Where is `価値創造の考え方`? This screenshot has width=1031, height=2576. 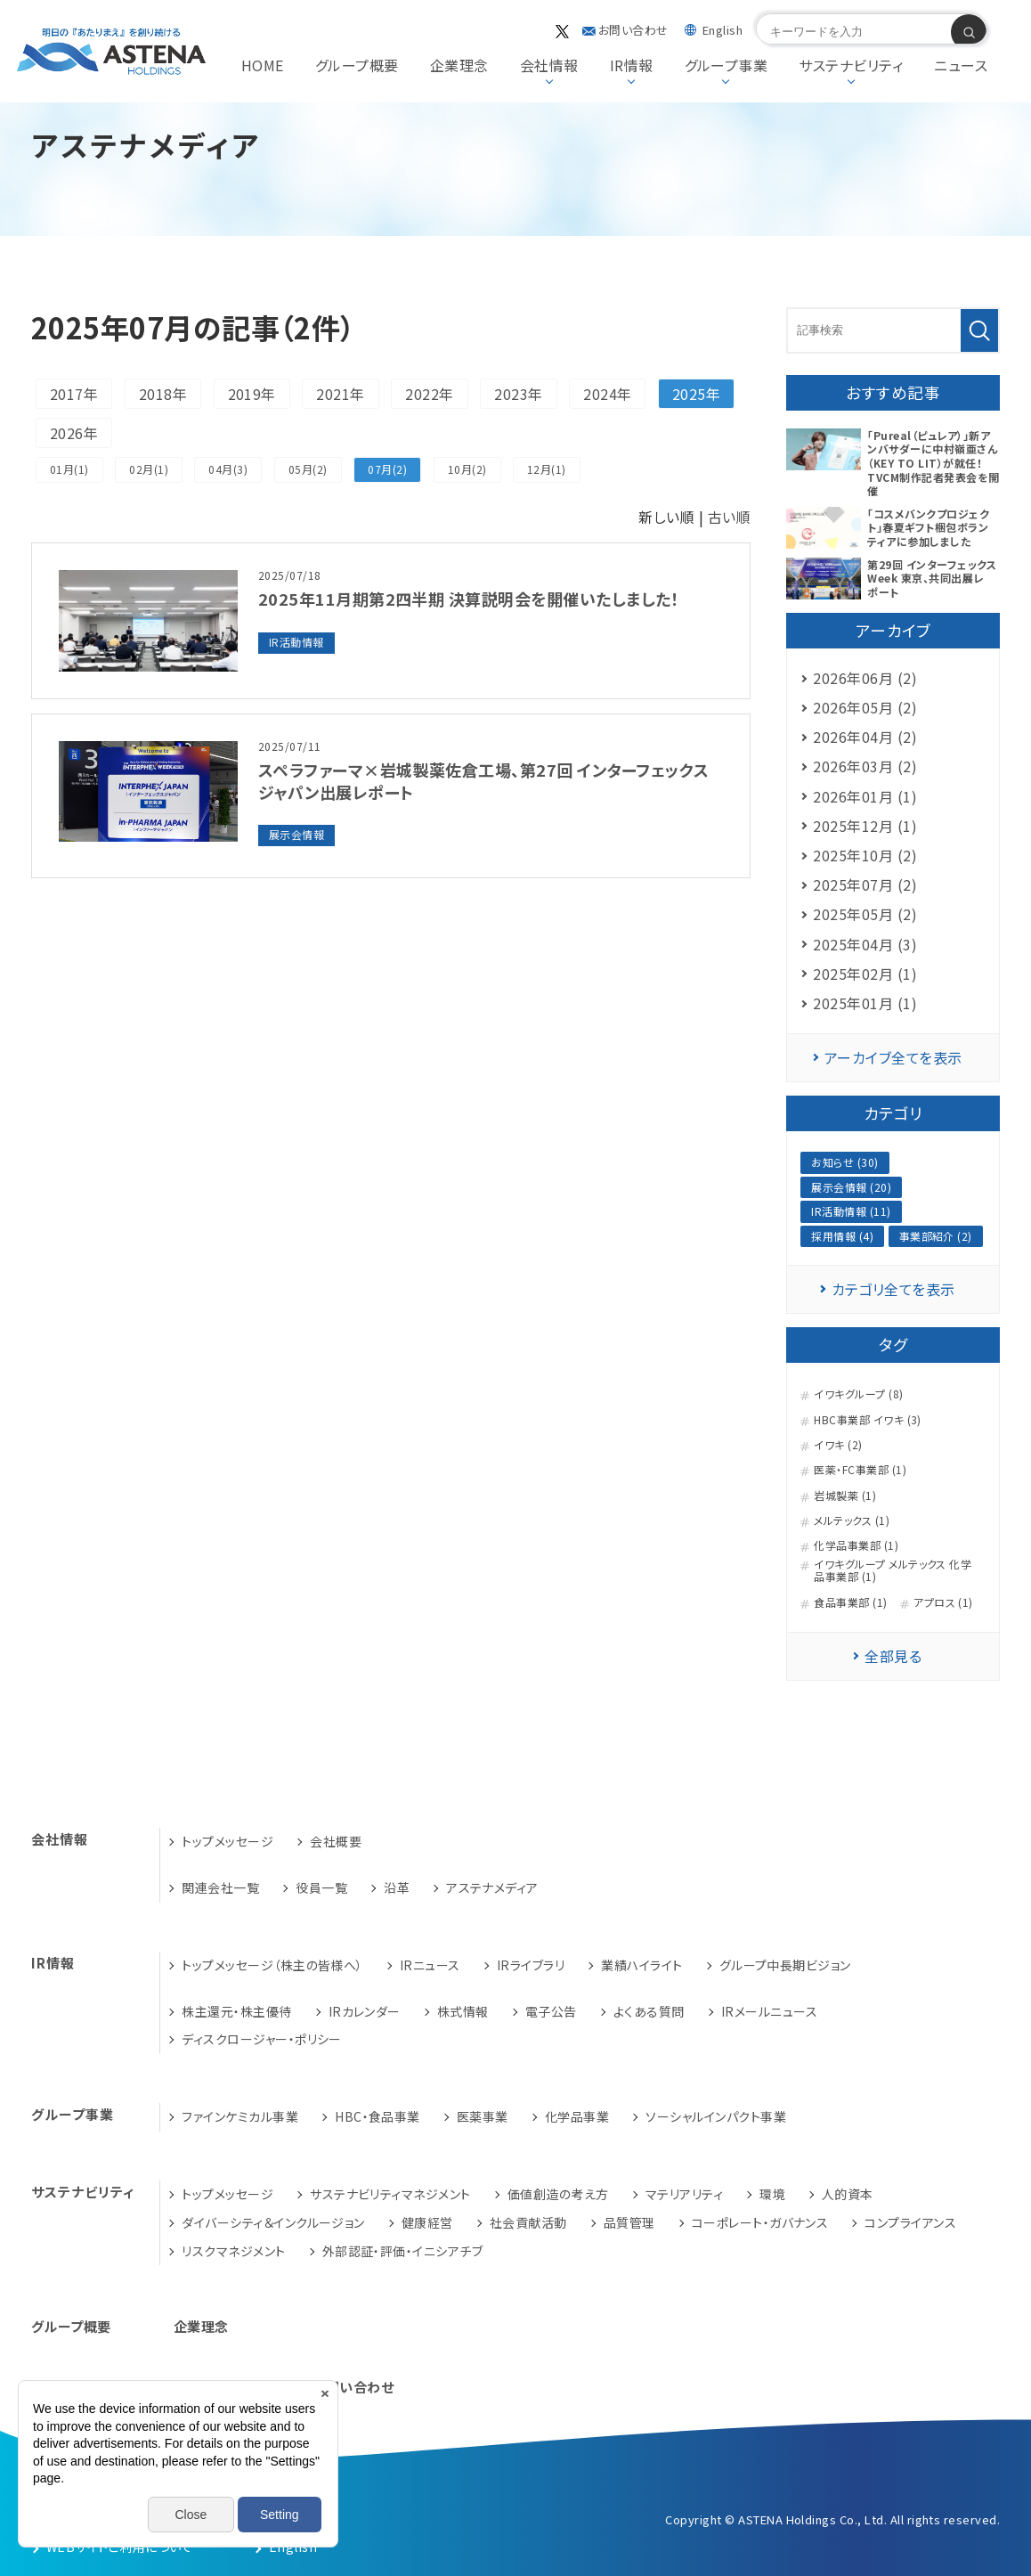
価値創造の考え方 is located at coordinates (558, 2194).